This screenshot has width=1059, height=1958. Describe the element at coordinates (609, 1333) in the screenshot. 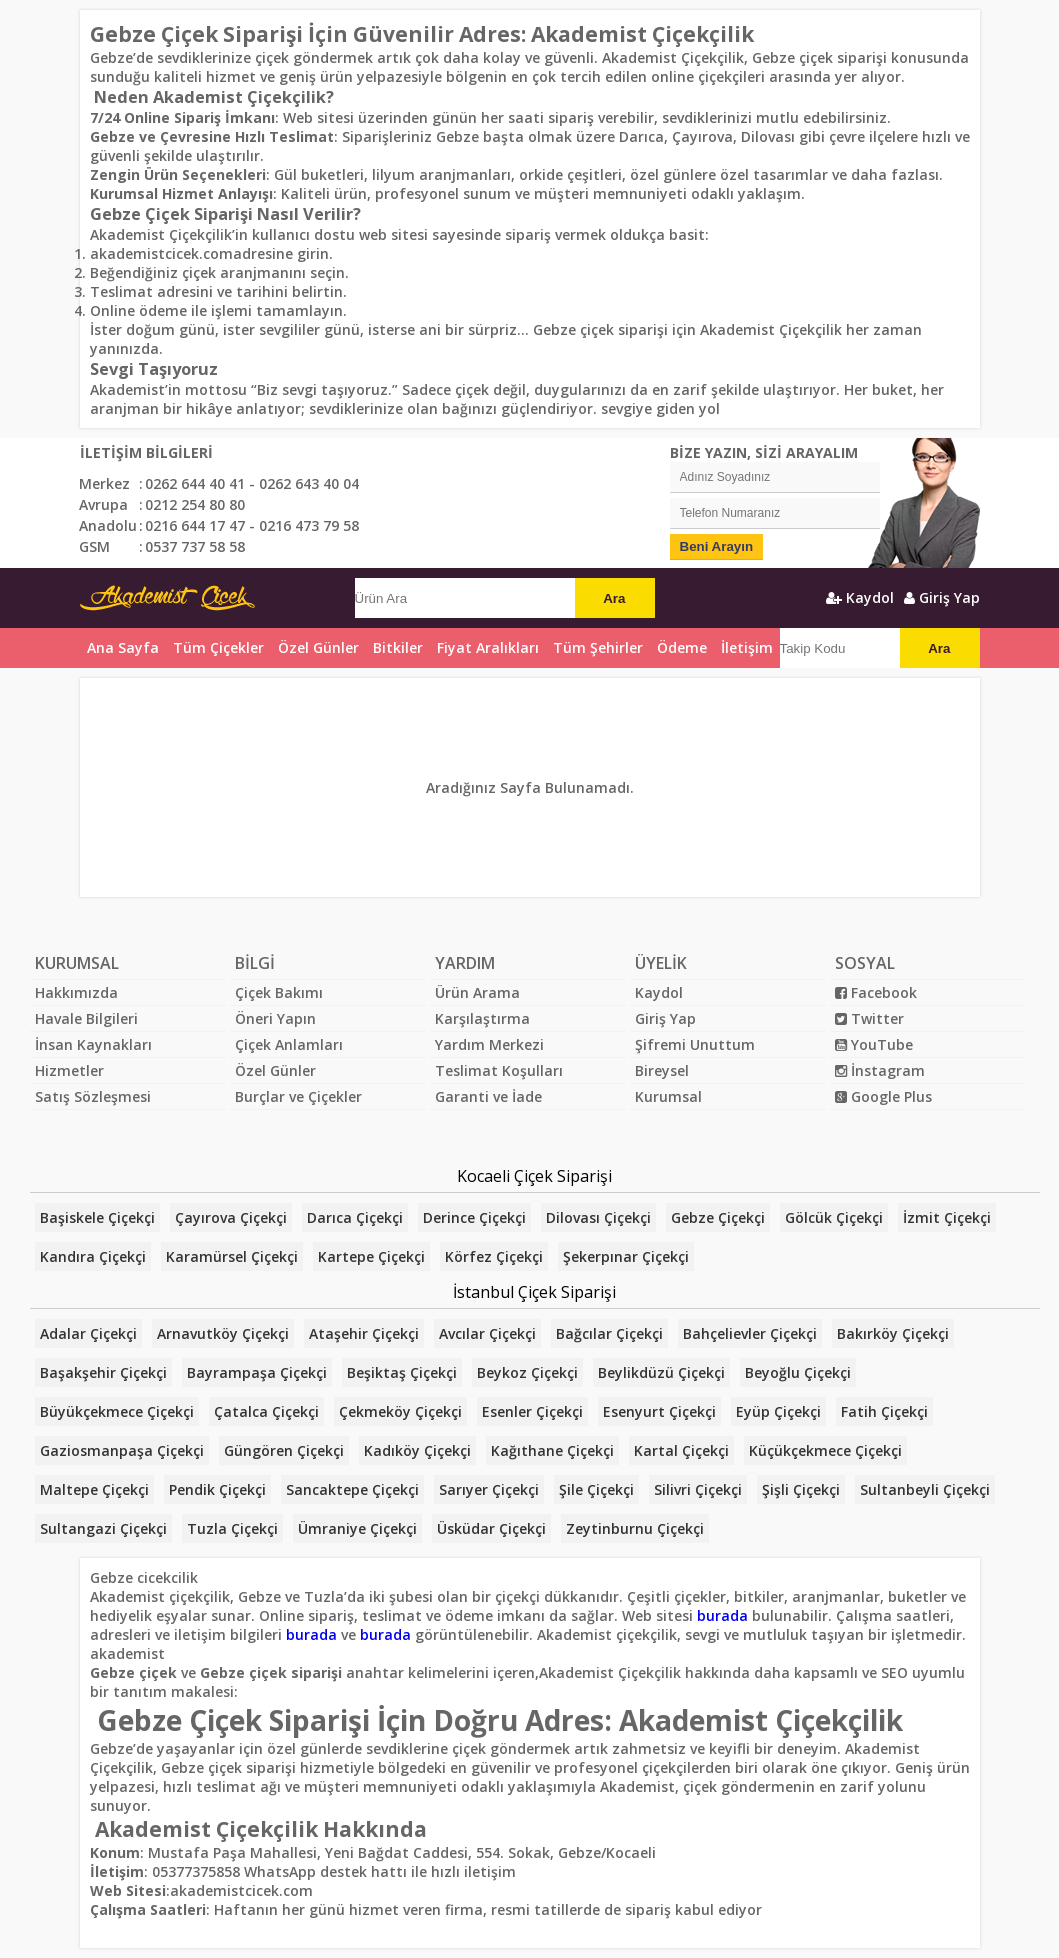

I see `Bağcılar Çiçekçi` at that location.